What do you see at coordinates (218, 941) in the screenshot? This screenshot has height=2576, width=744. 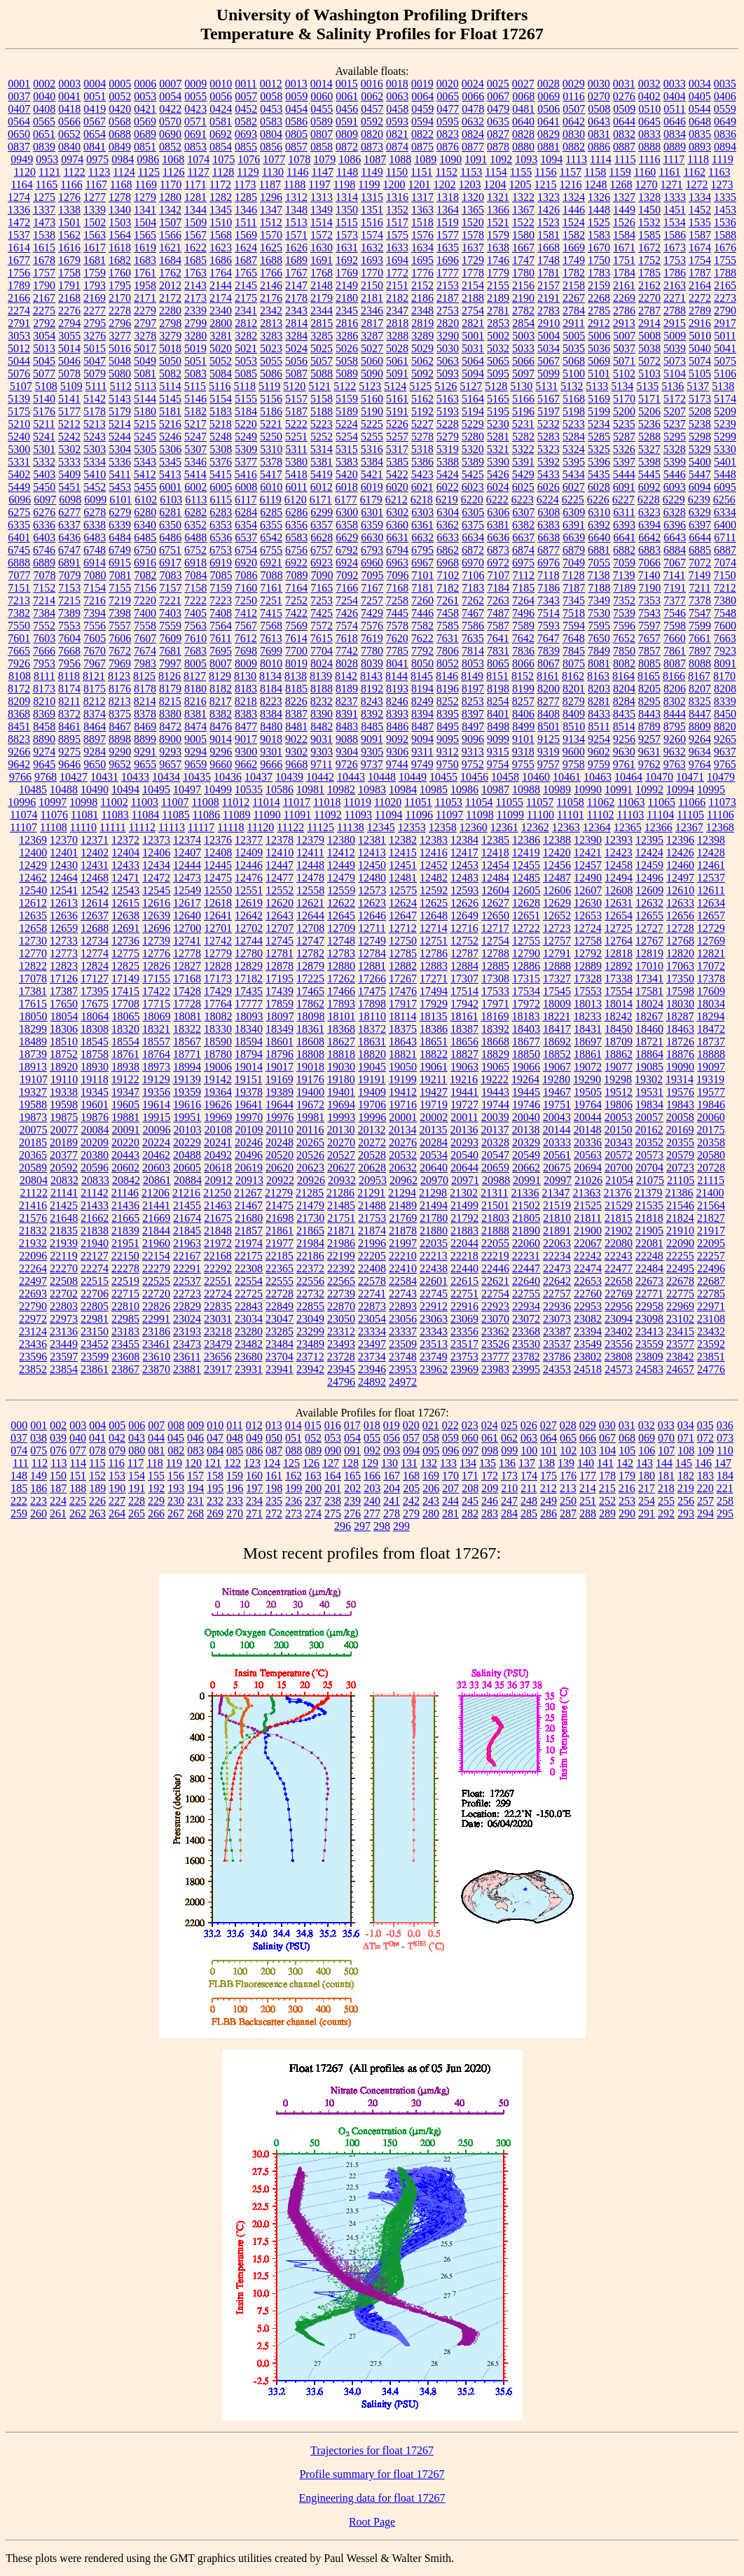 I see `12742` at bounding box center [218, 941].